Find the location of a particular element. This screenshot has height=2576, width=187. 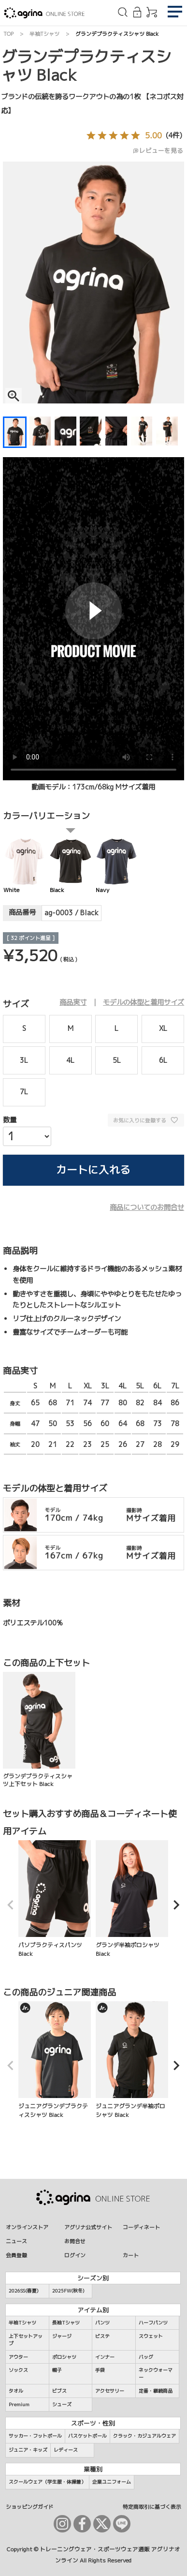

ピステ is located at coordinates (102, 2336).